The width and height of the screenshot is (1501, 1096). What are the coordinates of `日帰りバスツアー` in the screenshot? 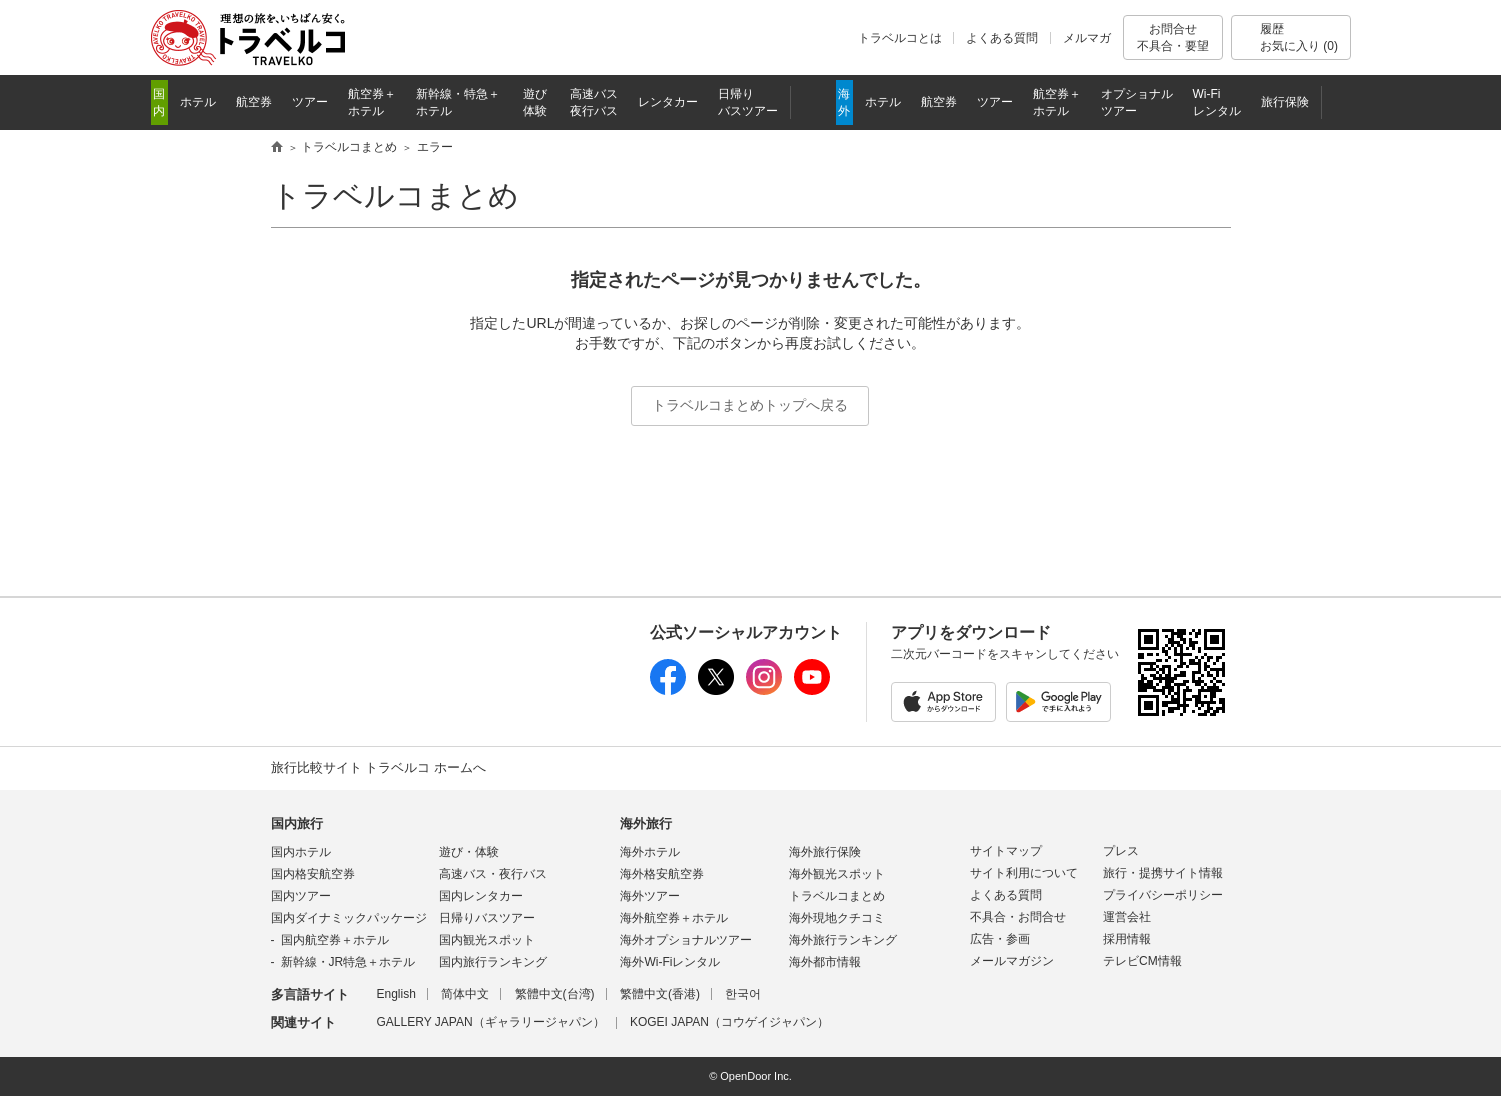 It's located at (487, 918).